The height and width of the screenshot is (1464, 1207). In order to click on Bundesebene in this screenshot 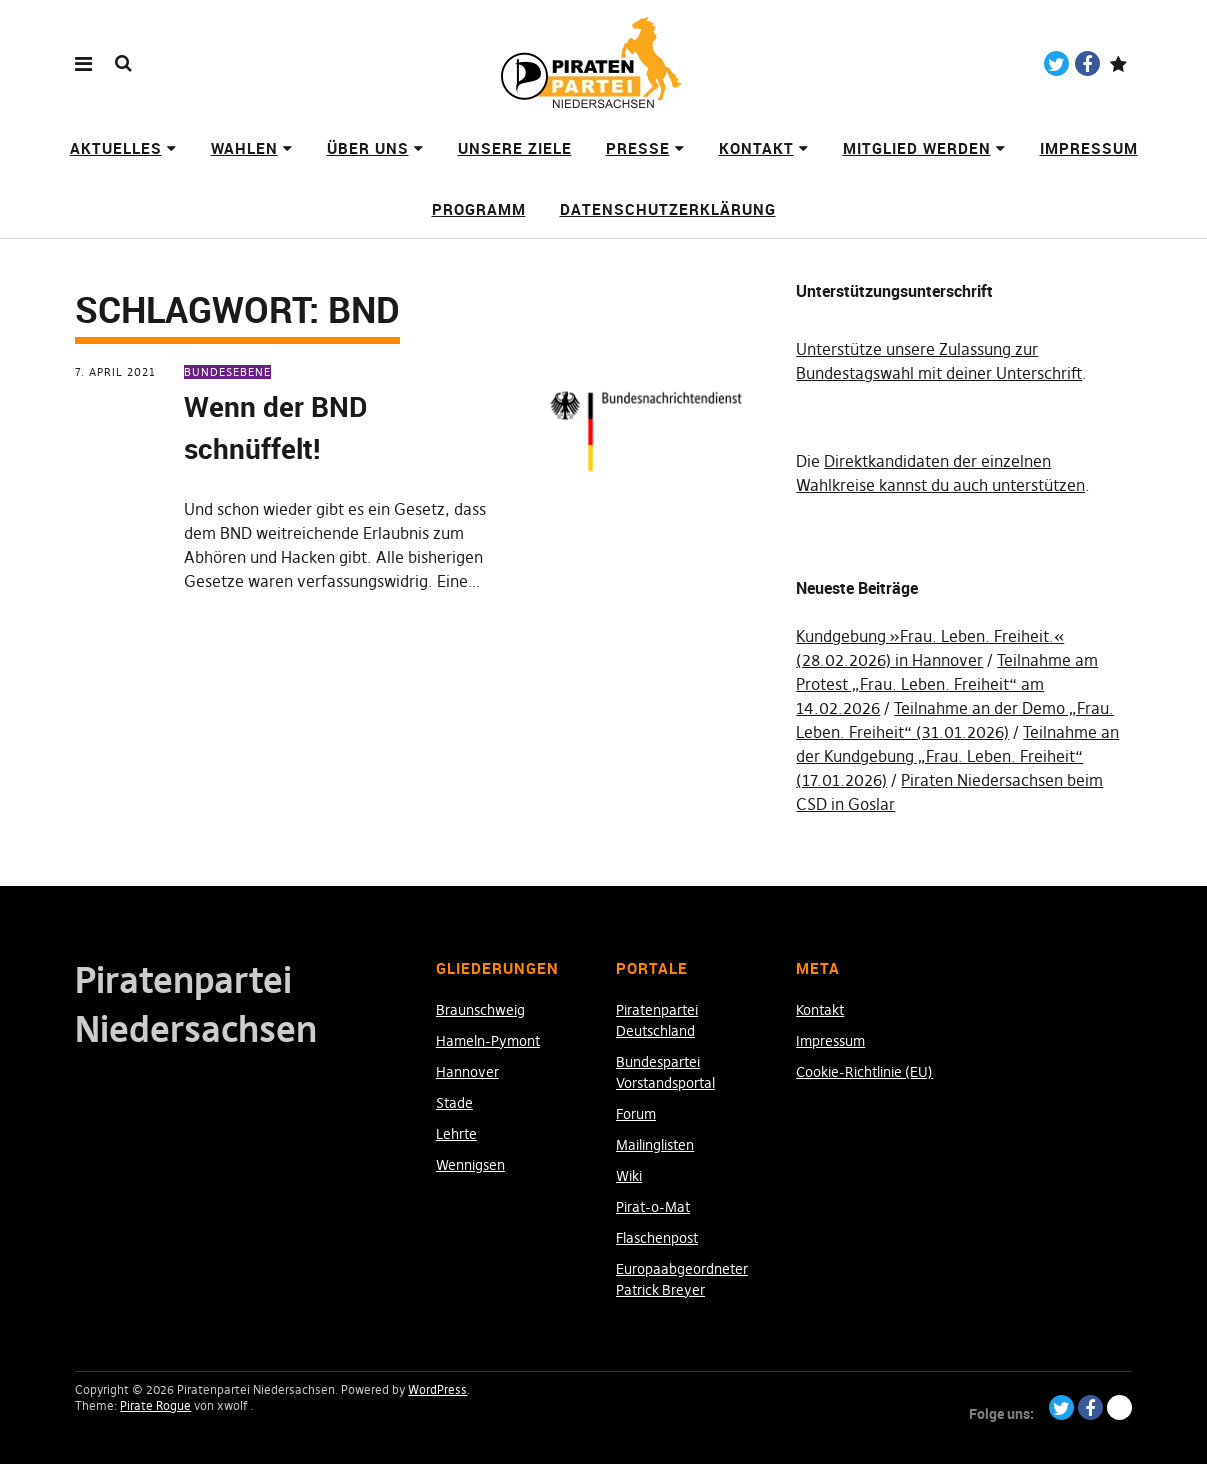, I will do `click(227, 372)`.